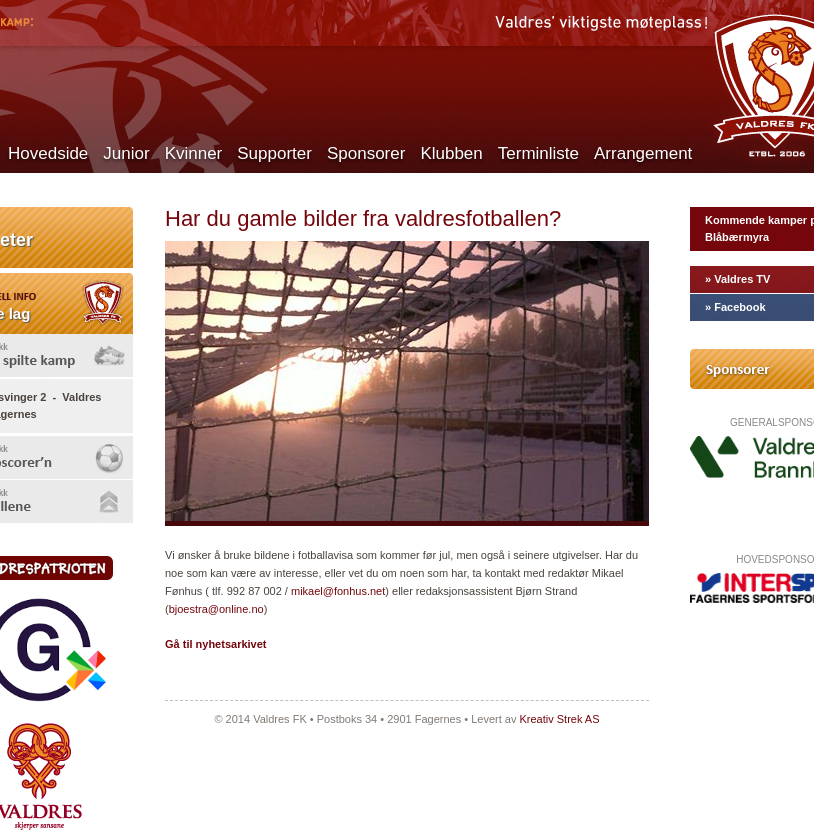  What do you see at coordinates (216, 609) in the screenshot?
I see `bjoestra@online.no` at bounding box center [216, 609].